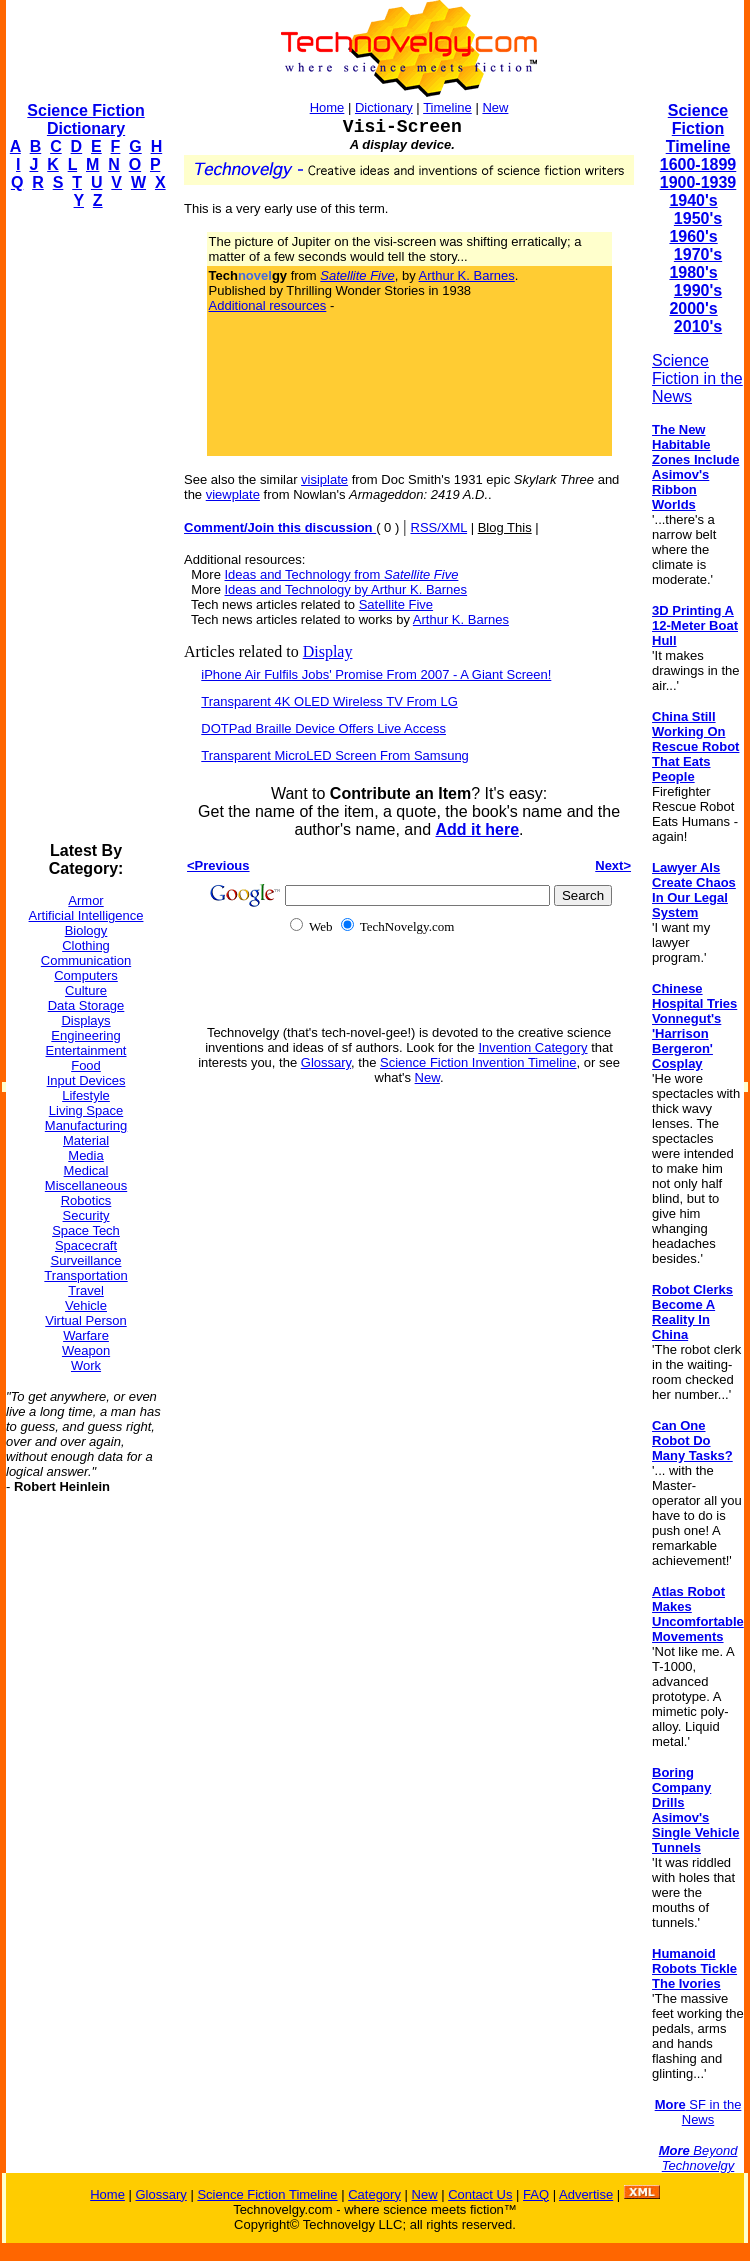 The width and height of the screenshot is (750, 2261). What do you see at coordinates (86, 930) in the screenshot?
I see `Biology` at bounding box center [86, 930].